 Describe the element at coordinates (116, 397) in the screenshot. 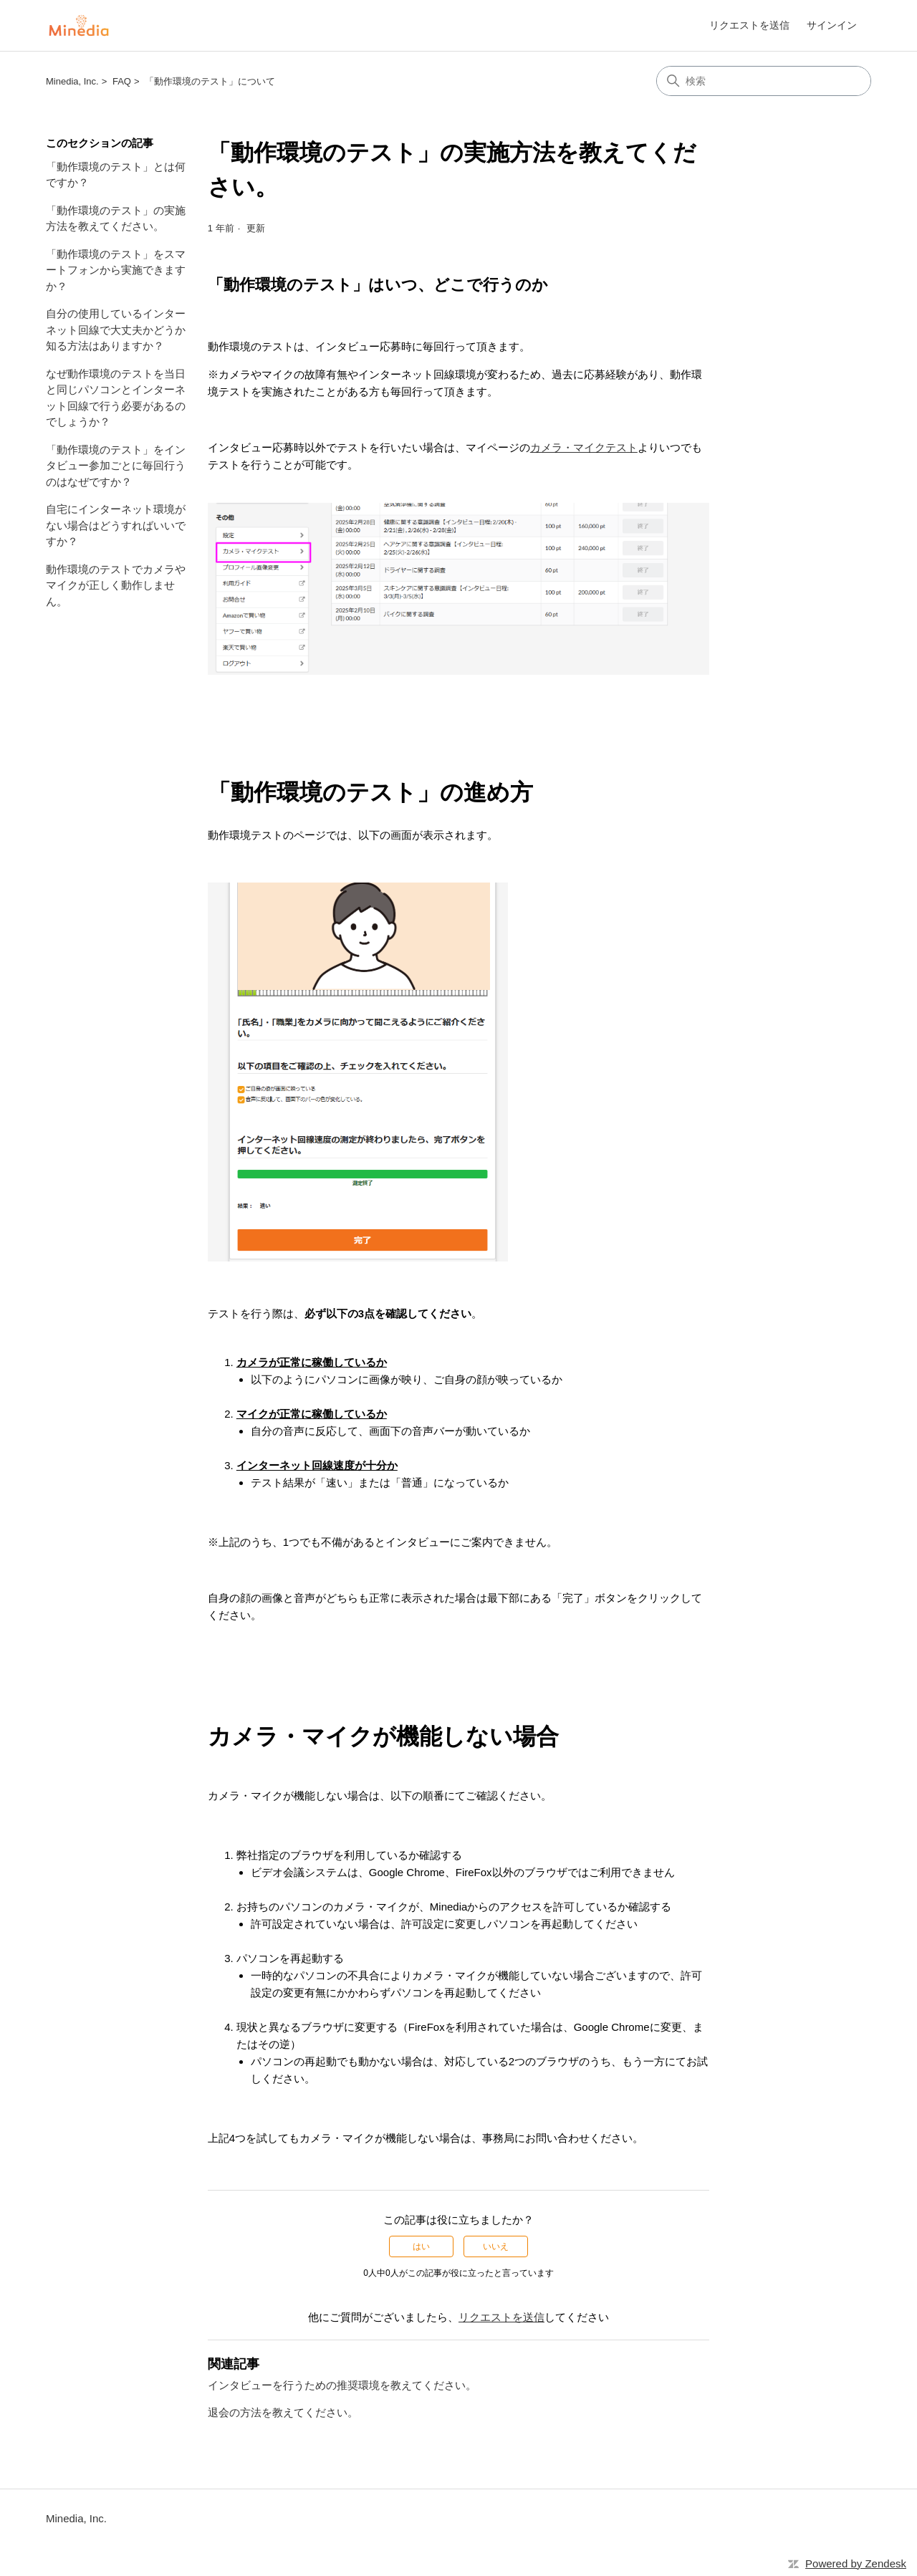

I see `なぜ動作環境のテストを当日と同じパソコンとインターネット回線で行う必要があるのでしょうか？` at that location.